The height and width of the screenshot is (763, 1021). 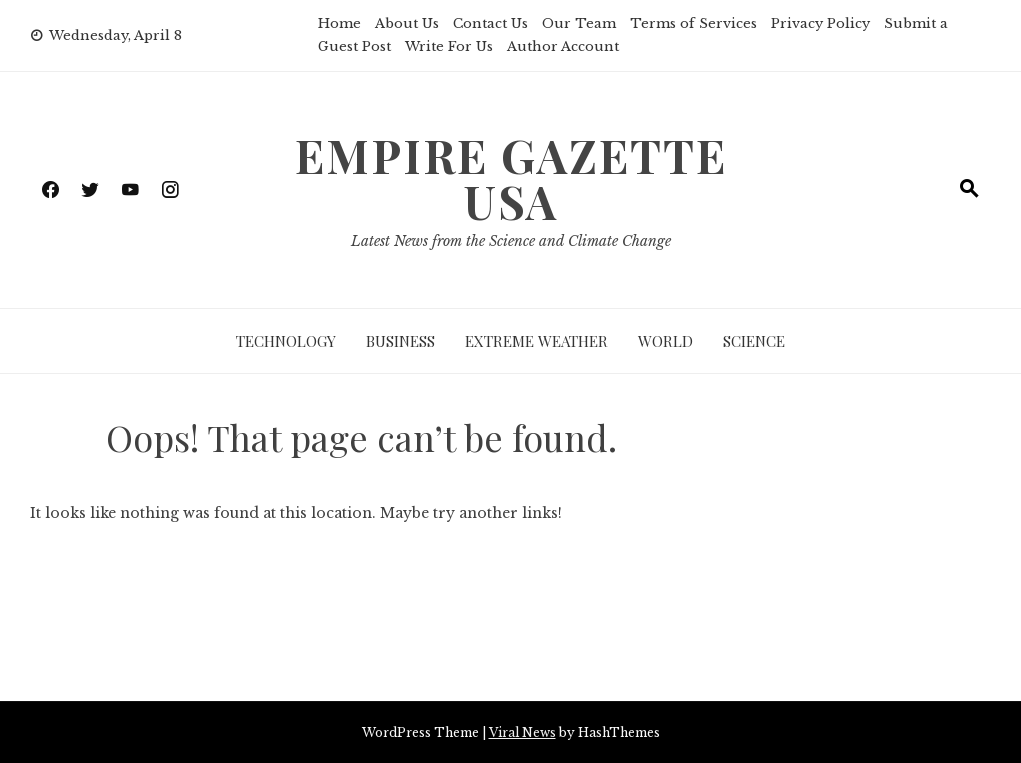 I want to click on Viral News, so click(x=522, y=732).